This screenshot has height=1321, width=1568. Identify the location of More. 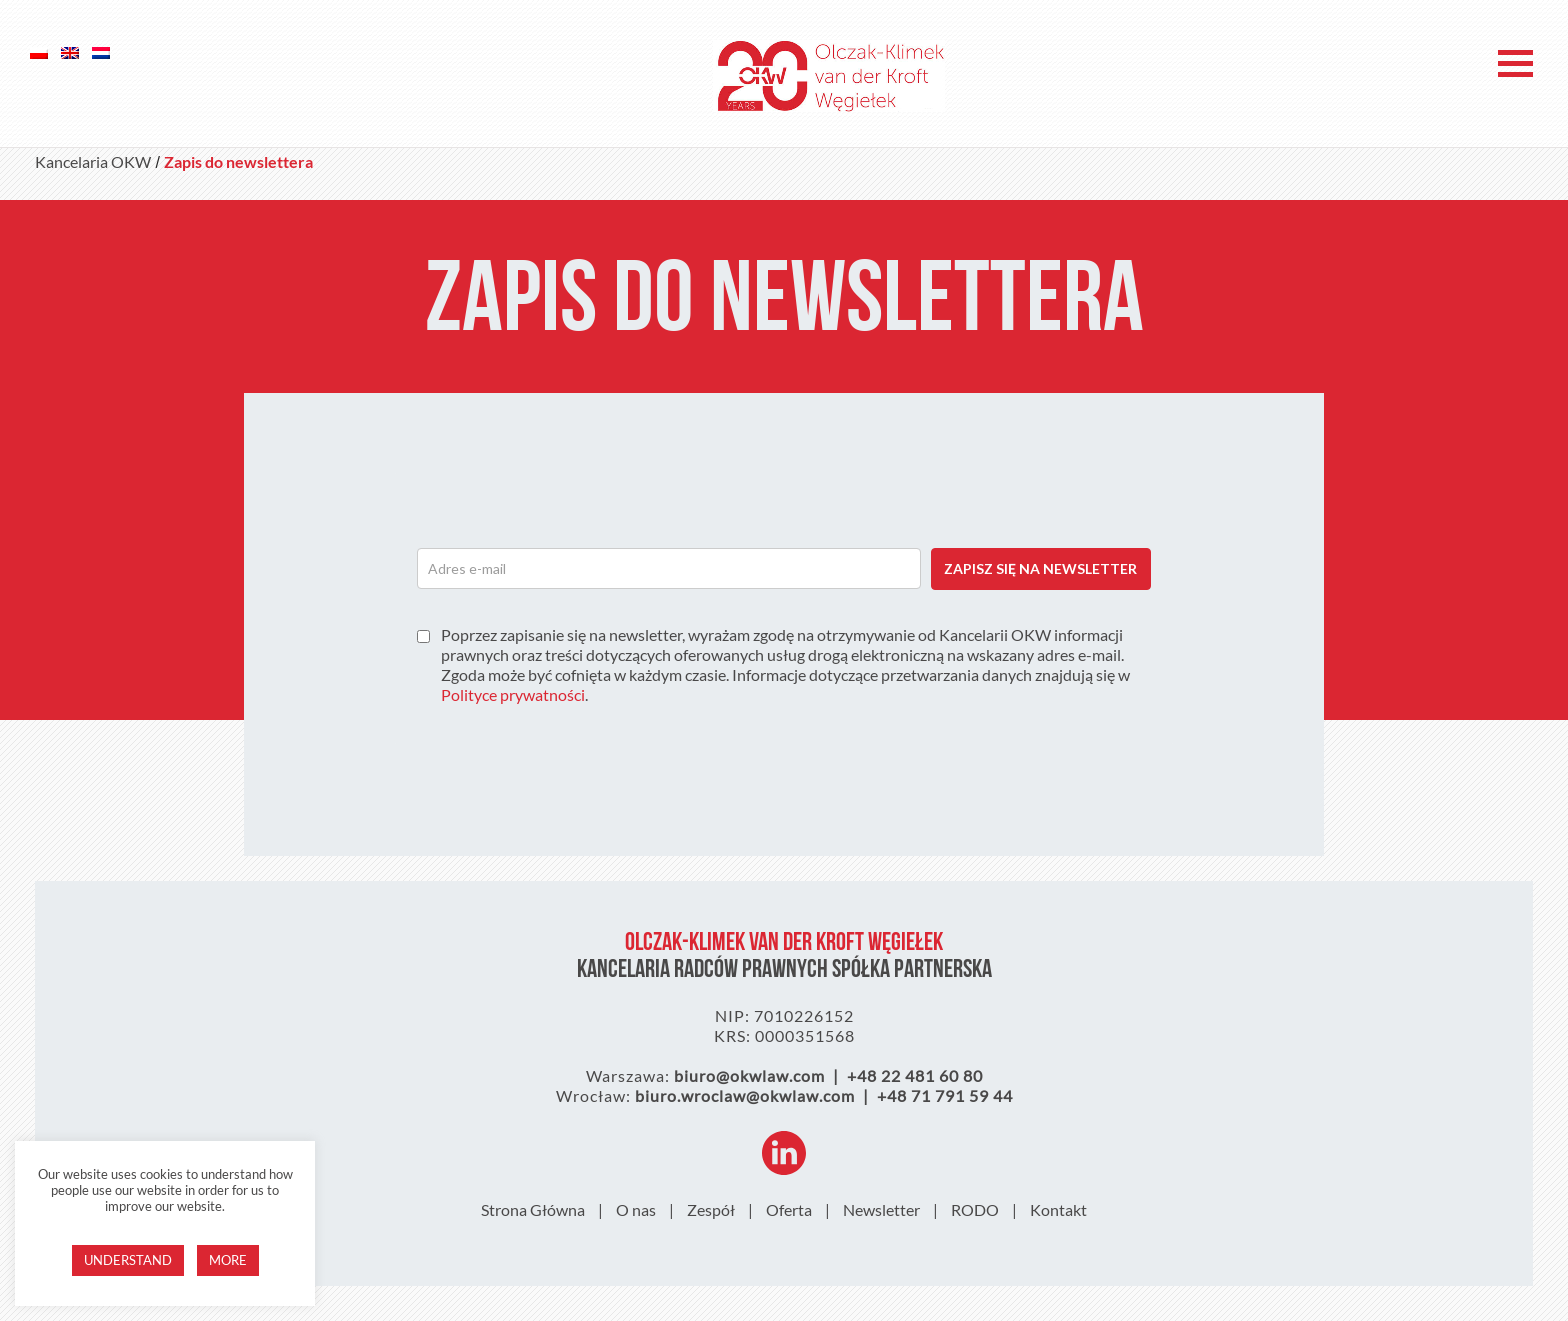
(228, 1260).